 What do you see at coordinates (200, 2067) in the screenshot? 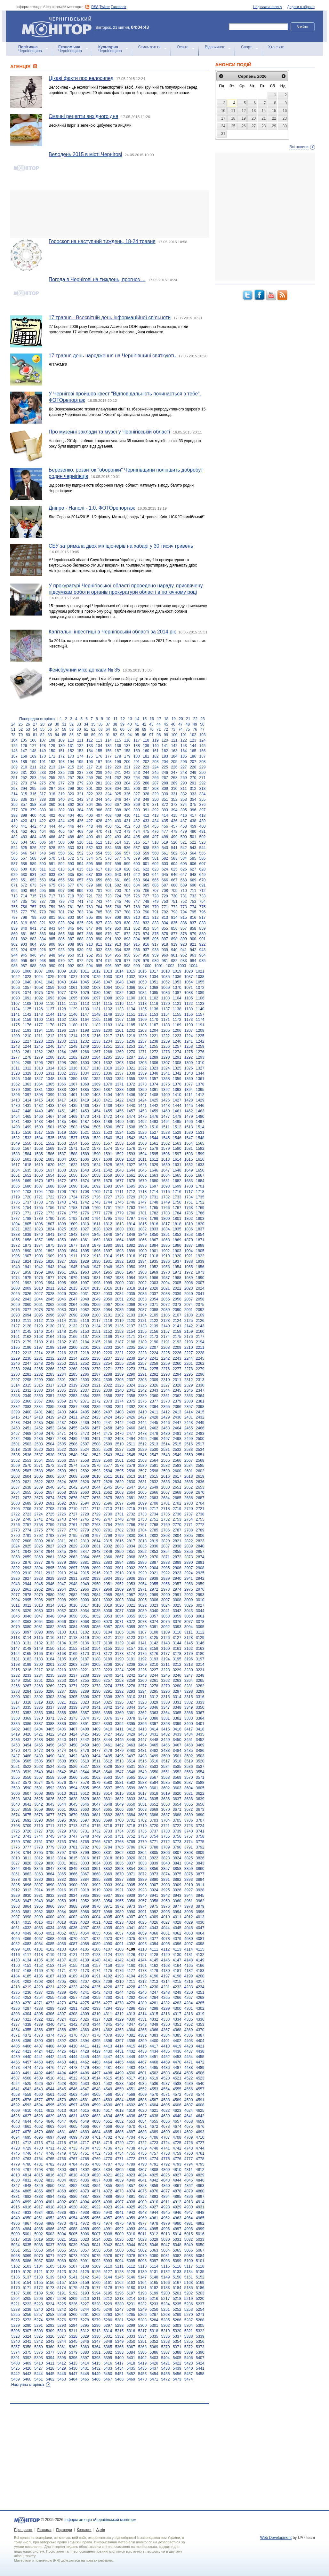
I see `4489` at bounding box center [200, 2067].